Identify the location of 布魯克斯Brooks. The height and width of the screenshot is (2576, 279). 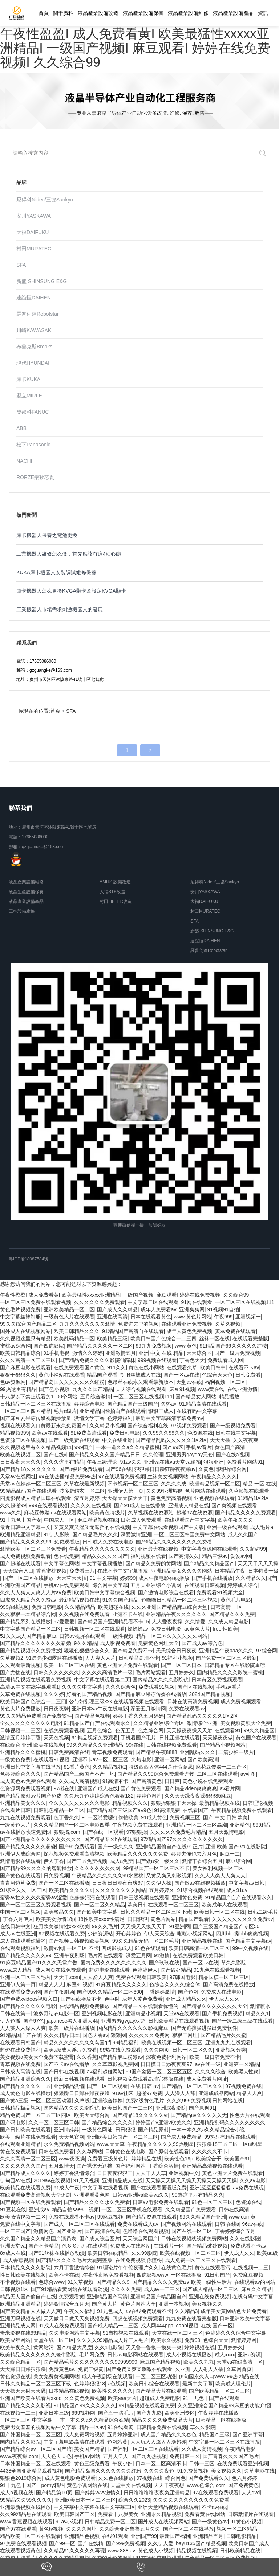
(34, 346).